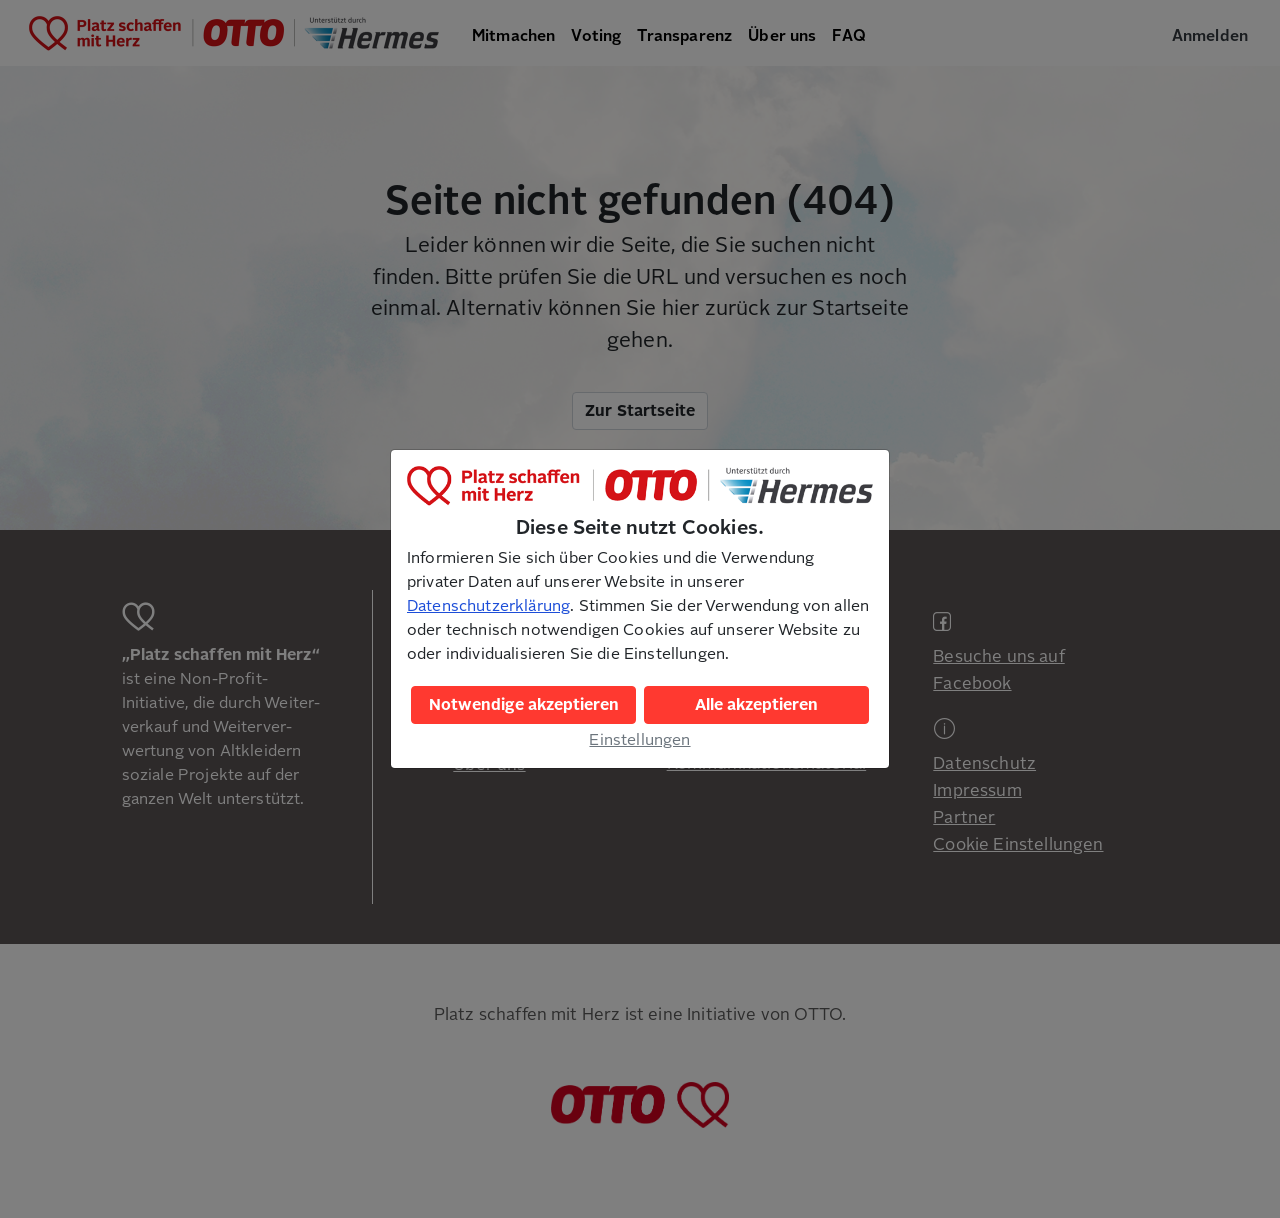 This screenshot has width=1280, height=1218. I want to click on Einstellungen, so click(639, 740).